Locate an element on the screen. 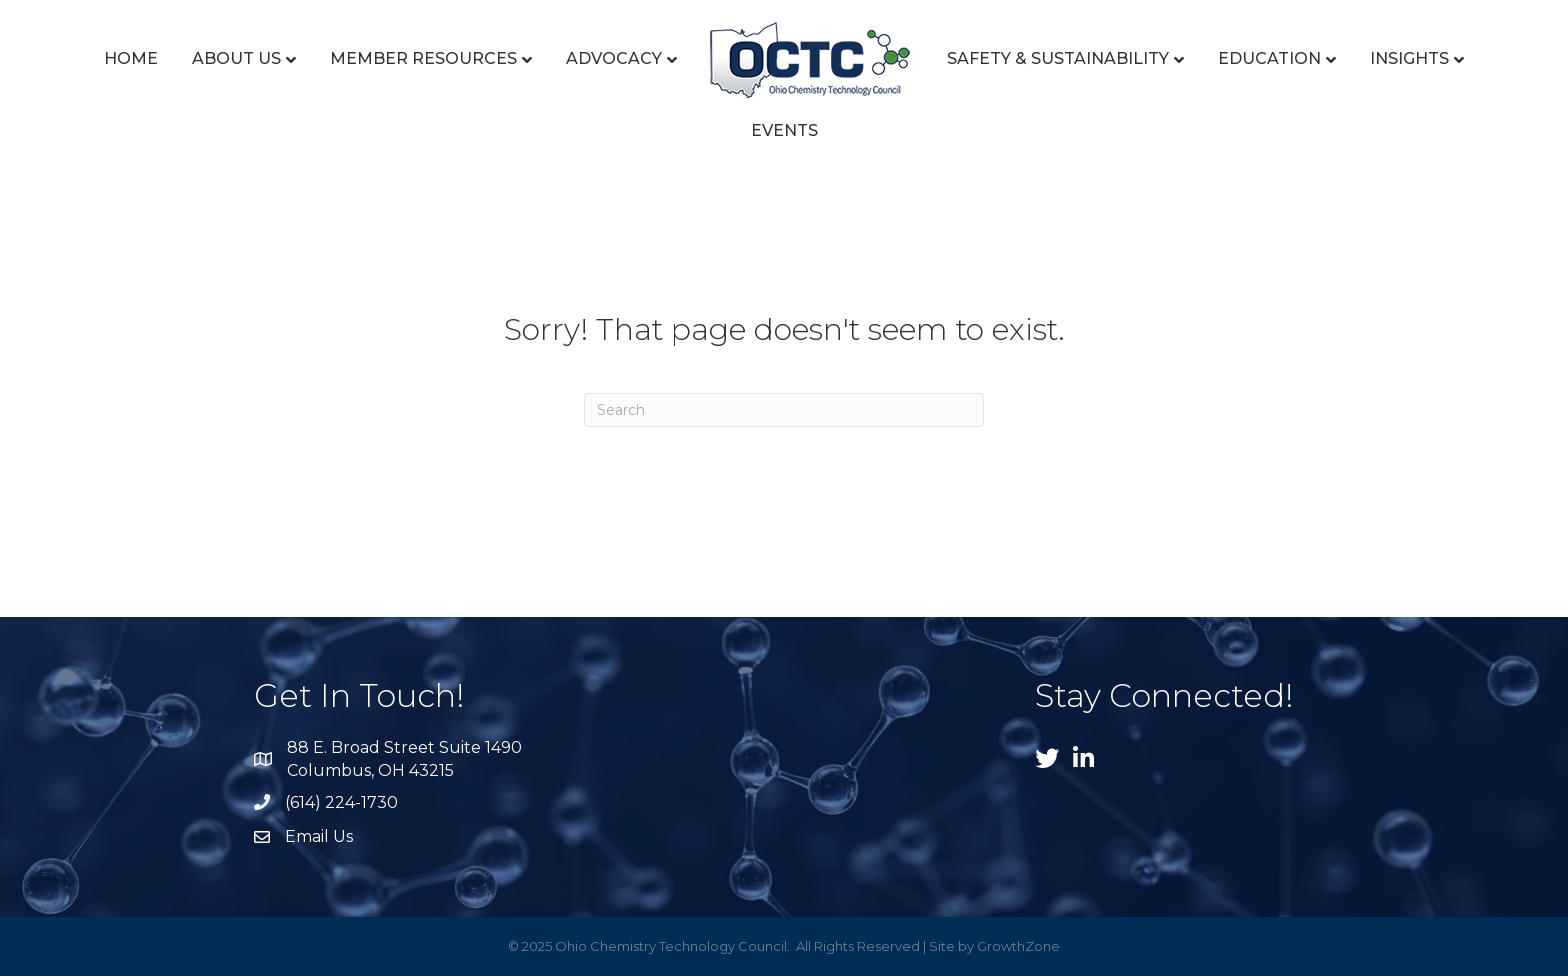  Home is located at coordinates (131, 58).